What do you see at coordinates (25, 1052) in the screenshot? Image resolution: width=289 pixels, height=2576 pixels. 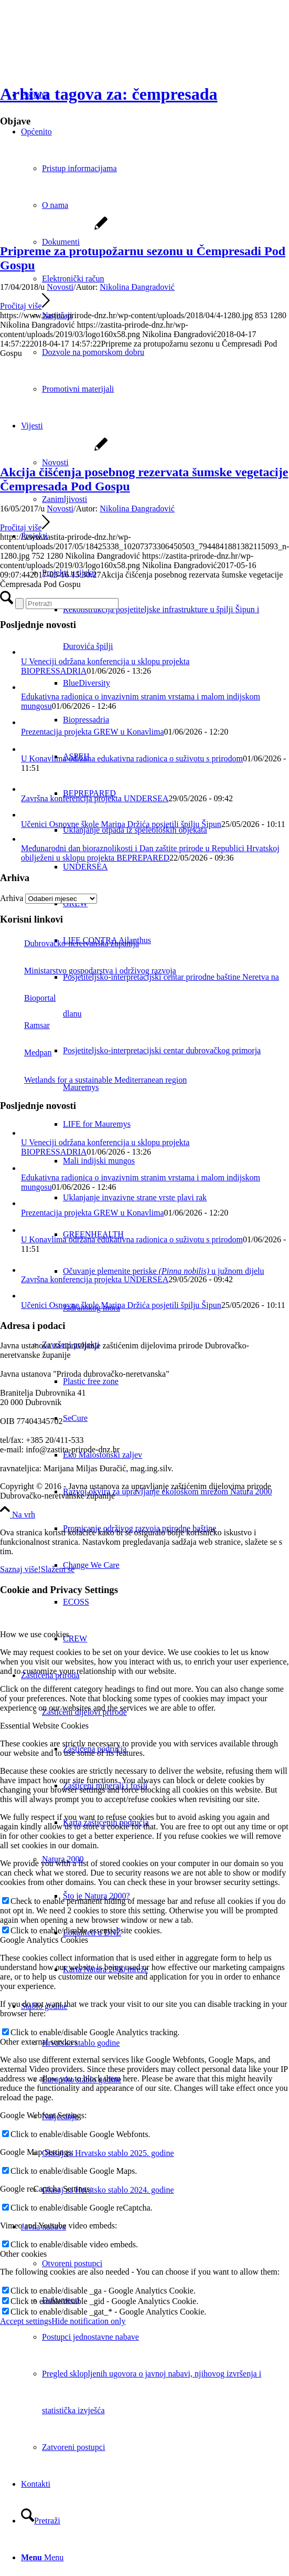 I see `Medpan` at bounding box center [25, 1052].